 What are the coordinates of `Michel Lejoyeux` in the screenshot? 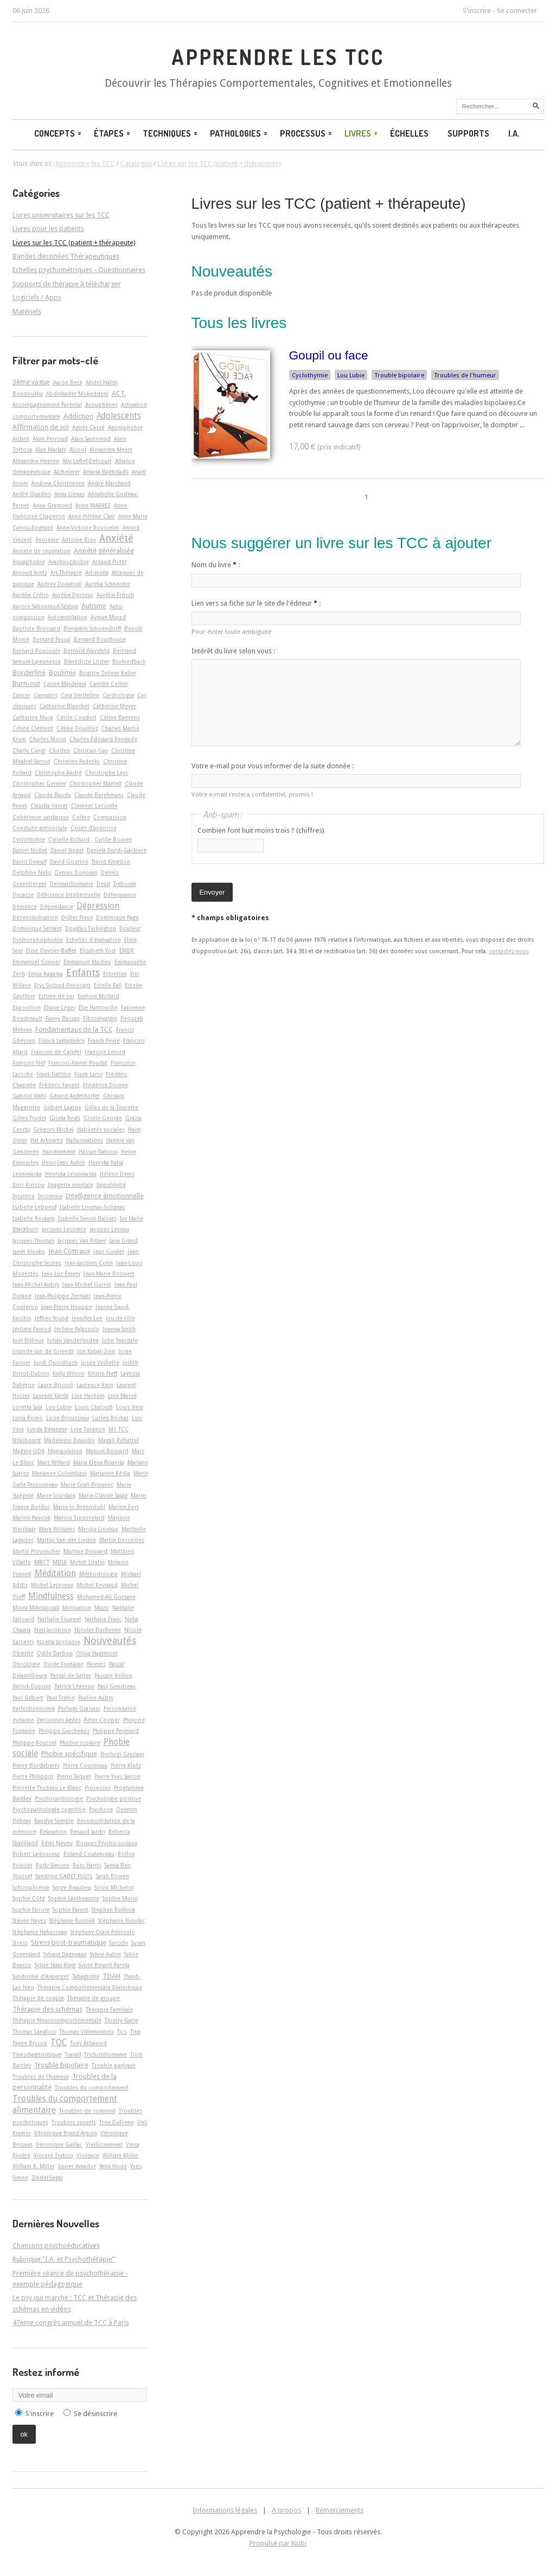 It's located at (52, 1585).